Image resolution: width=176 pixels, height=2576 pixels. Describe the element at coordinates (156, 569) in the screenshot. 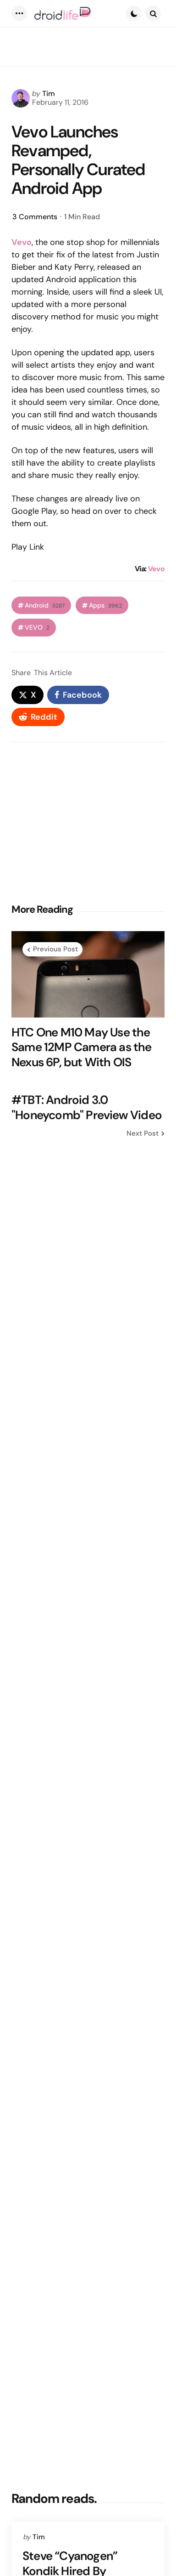

I see `Vevo` at that location.